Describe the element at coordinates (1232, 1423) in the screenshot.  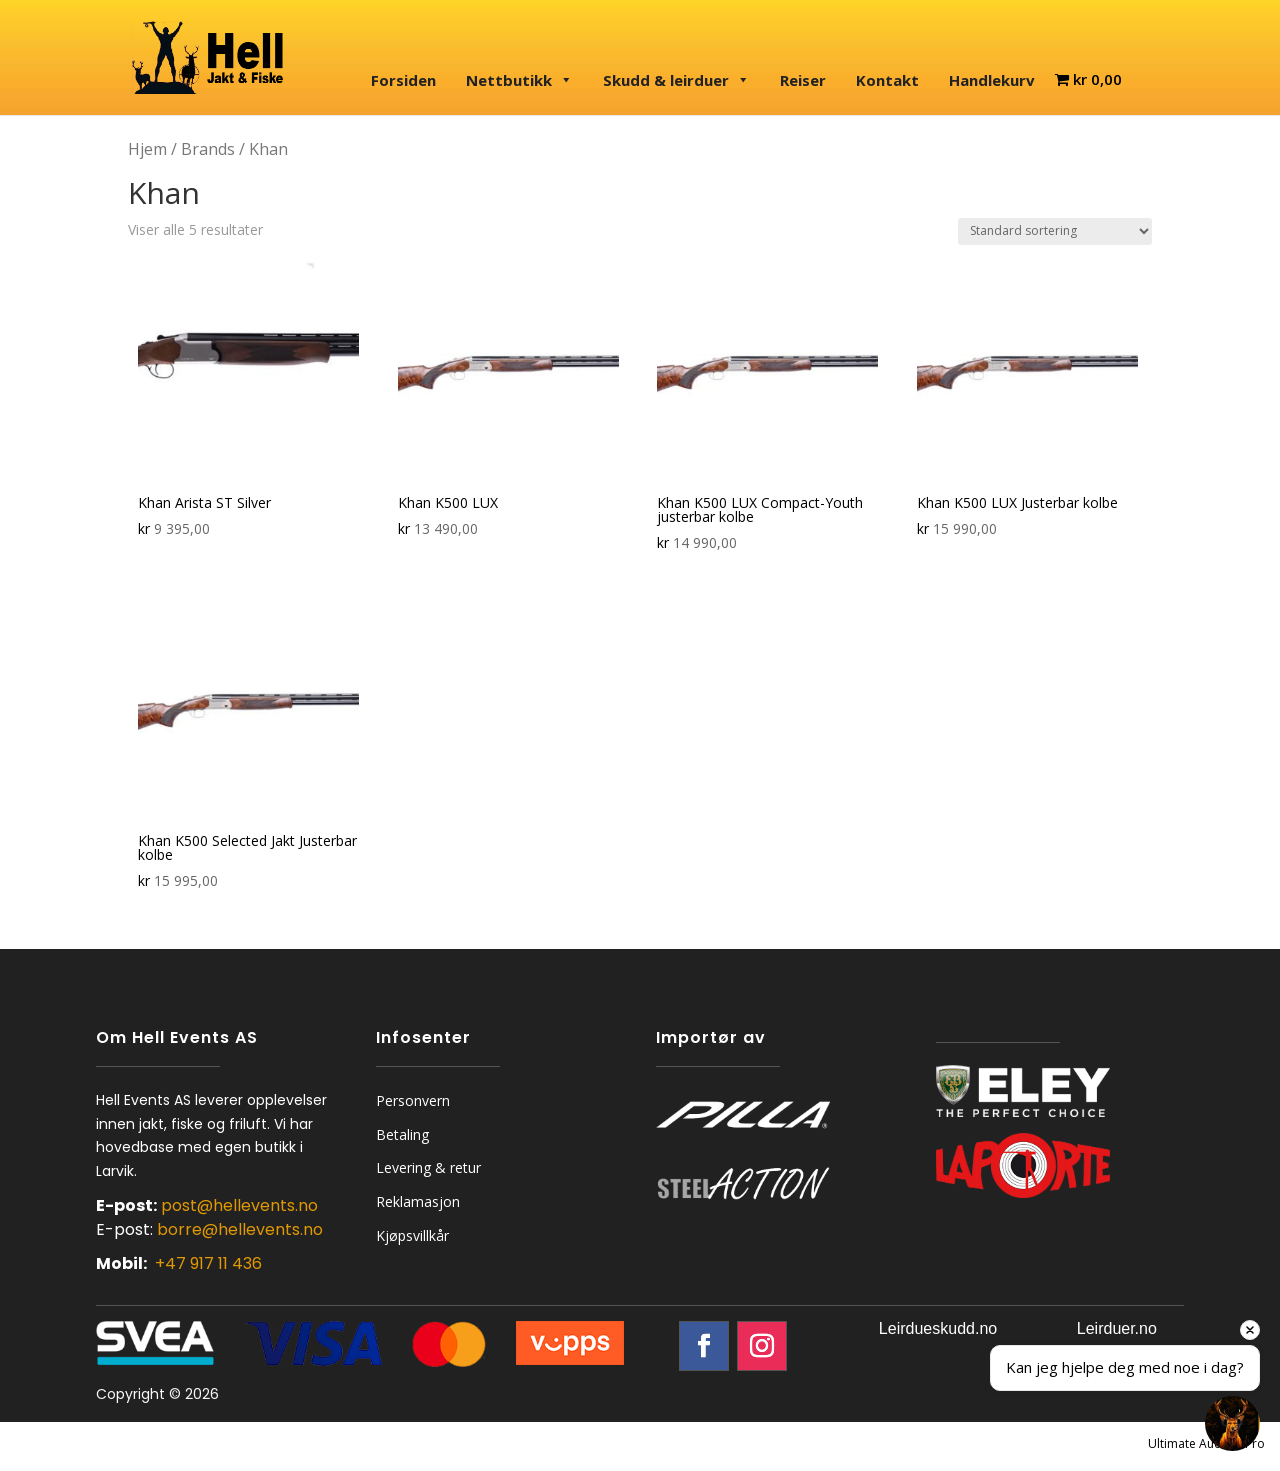
I see `[Open chat]` at that location.